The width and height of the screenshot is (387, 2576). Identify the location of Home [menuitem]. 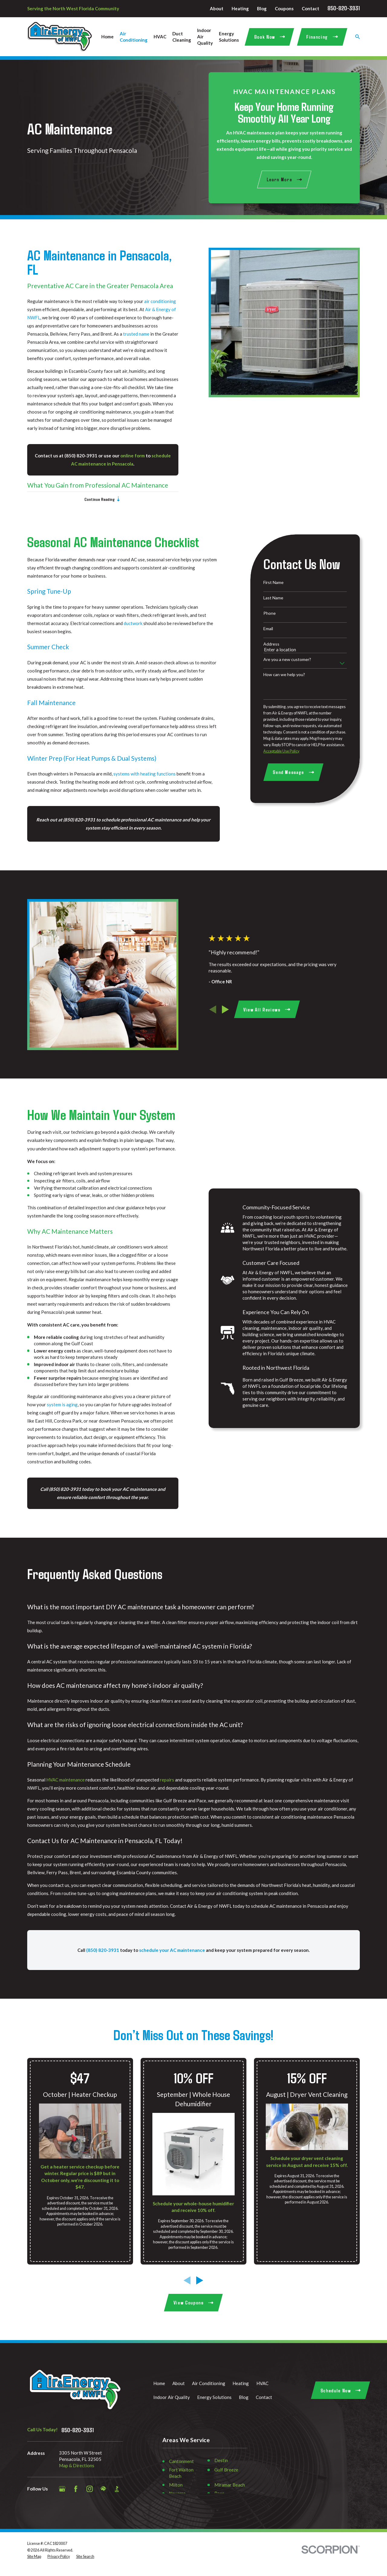
(107, 36).